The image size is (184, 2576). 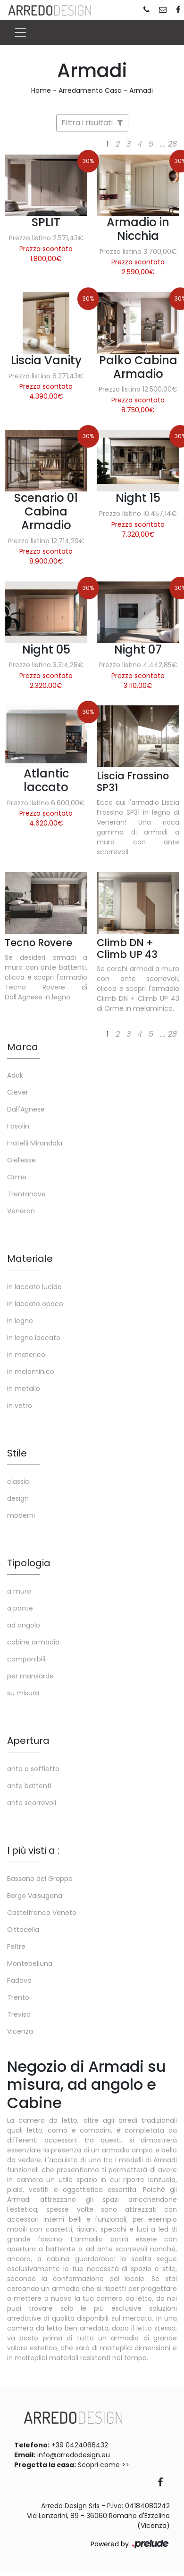 What do you see at coordinates (41, 90) in the screenshot?
I see `Home` at bounding box center [41, 90].